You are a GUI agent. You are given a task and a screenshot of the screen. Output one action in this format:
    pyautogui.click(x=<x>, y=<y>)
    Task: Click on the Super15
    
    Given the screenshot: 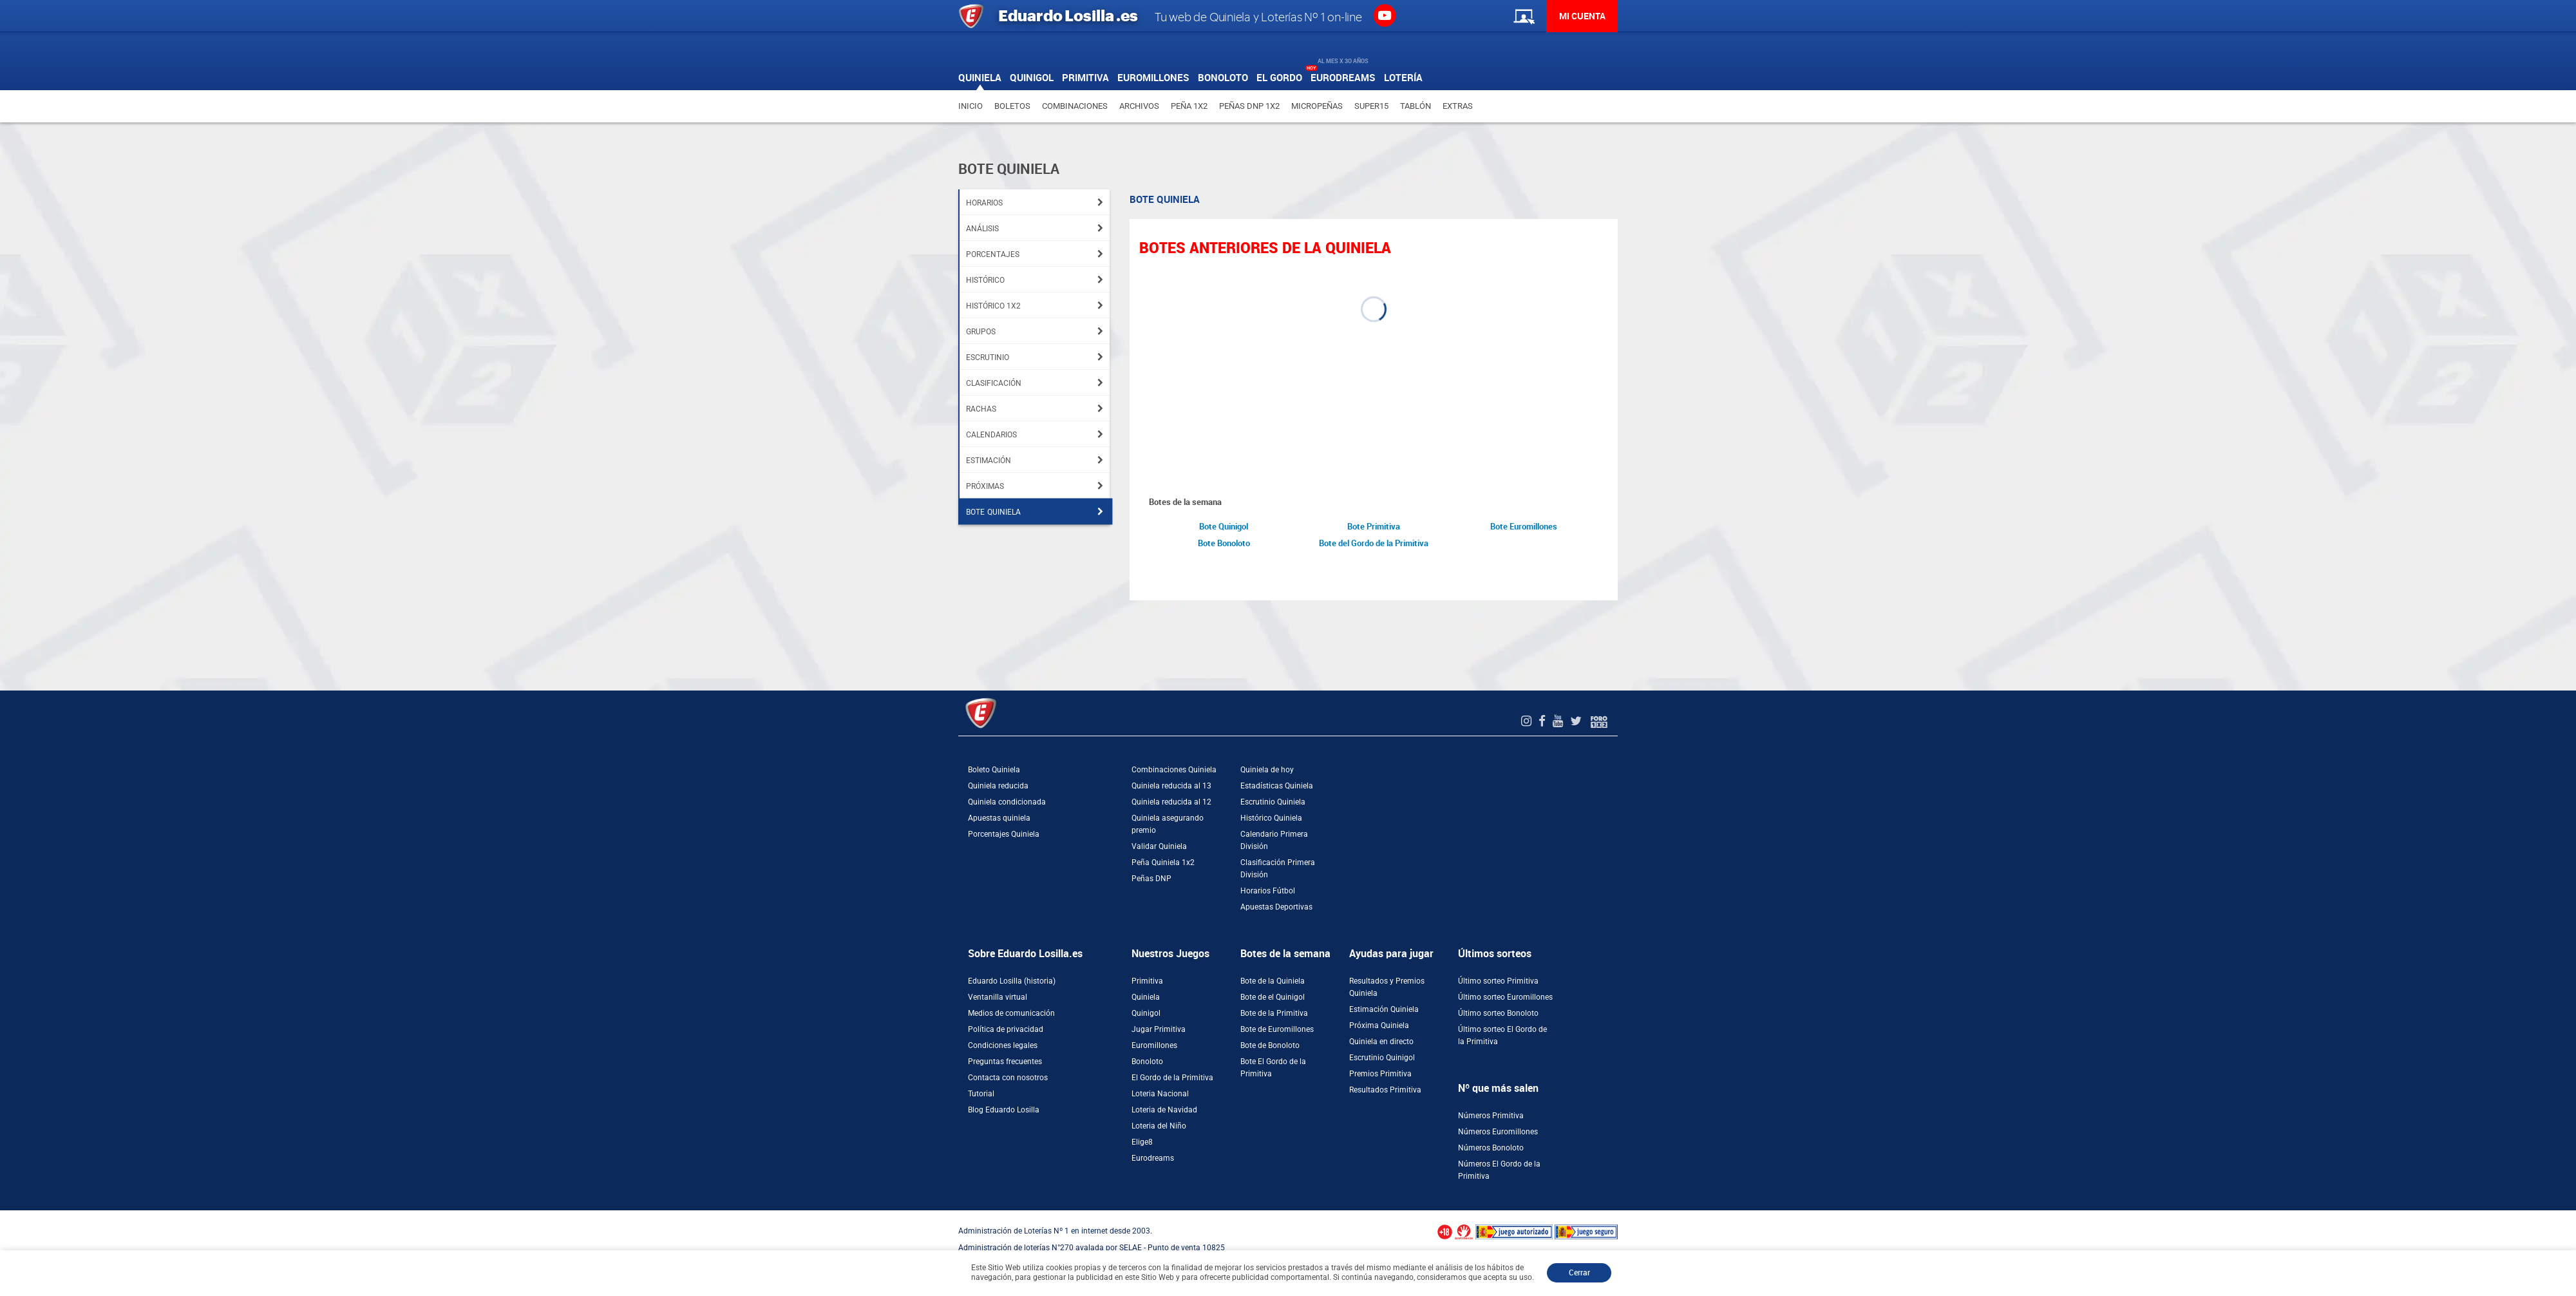 What is the action you would take?
    pyautogui.click(x=1371, y=106)
    